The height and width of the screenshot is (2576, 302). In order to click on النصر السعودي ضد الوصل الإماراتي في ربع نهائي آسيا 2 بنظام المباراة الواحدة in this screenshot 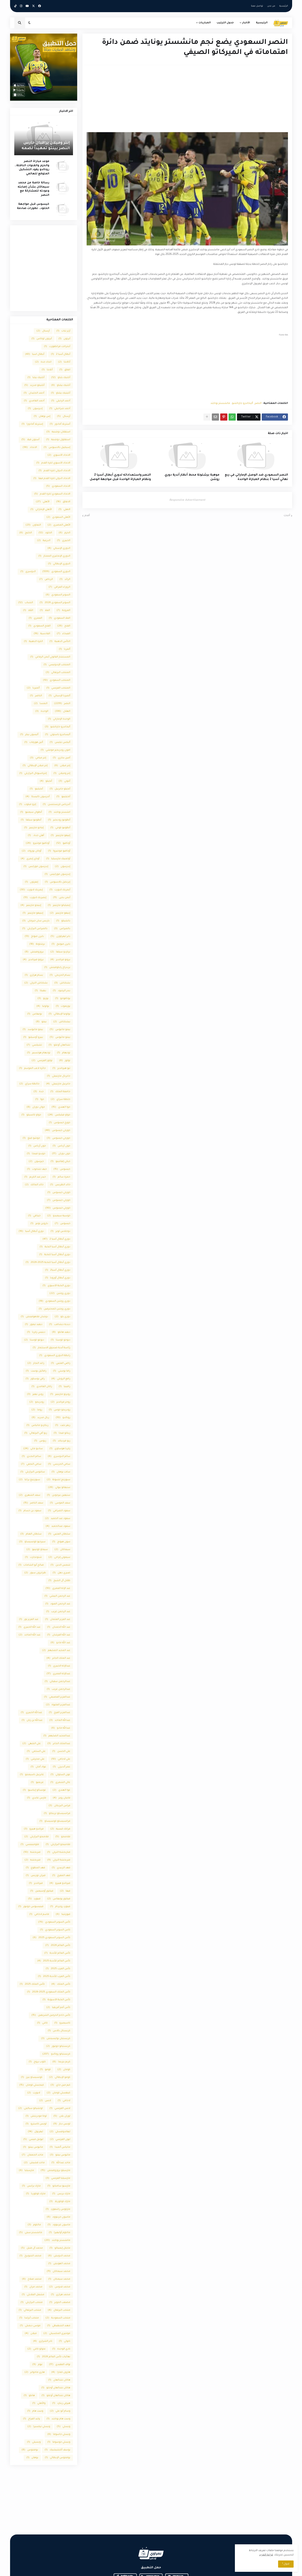, I will do `click(256, 477)`.